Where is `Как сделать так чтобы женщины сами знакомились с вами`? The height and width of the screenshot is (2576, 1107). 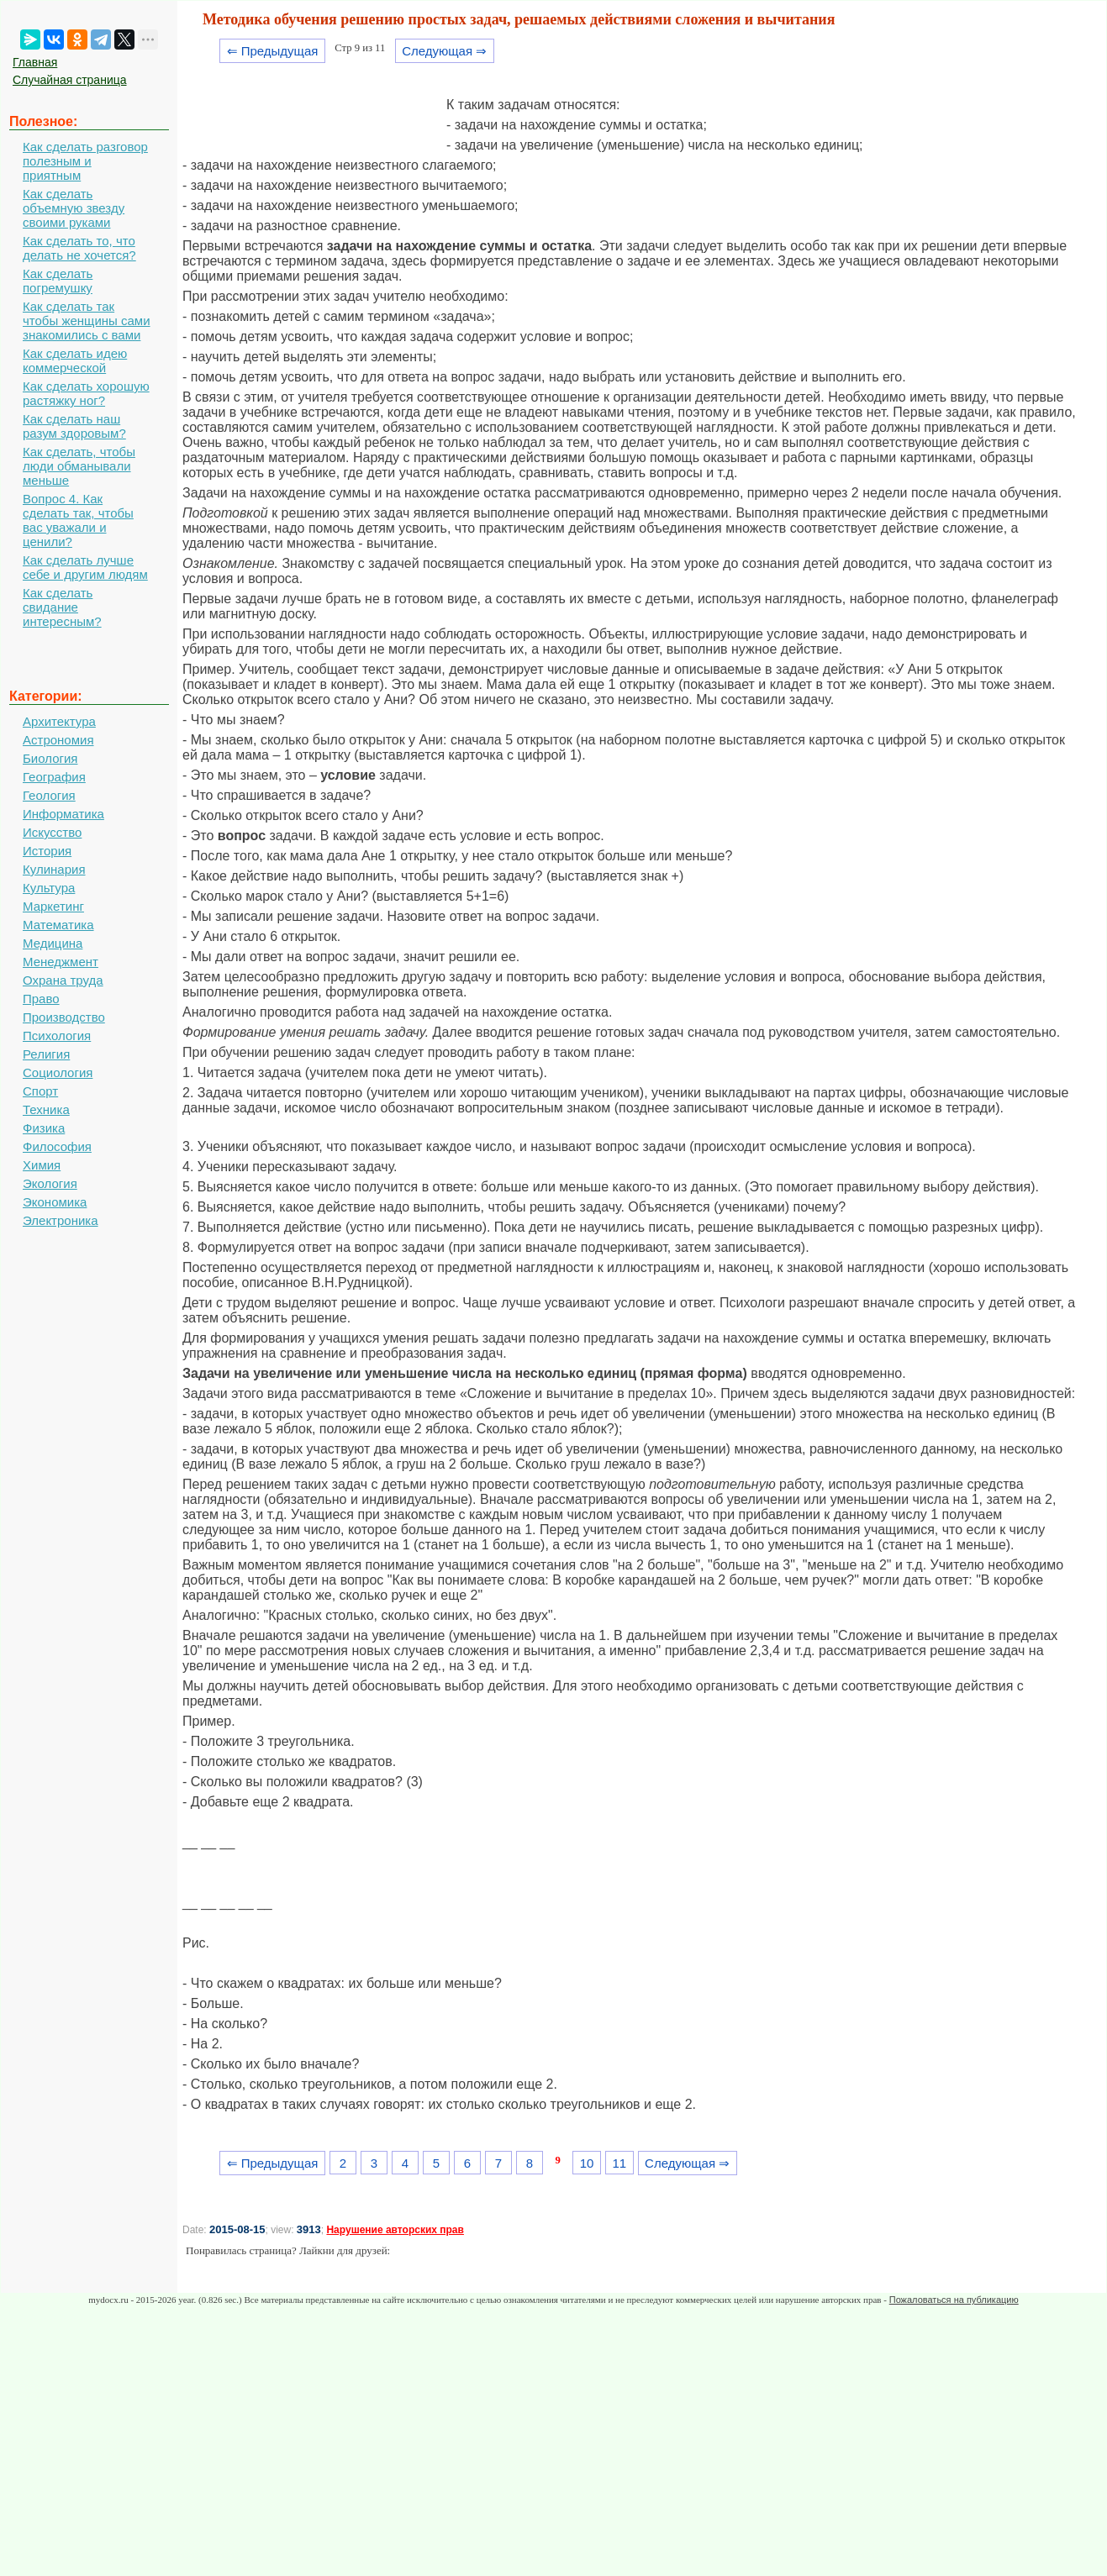
Как сделать так чтобы женщины сами знакомились с вами is located at coordinates (86, 320).